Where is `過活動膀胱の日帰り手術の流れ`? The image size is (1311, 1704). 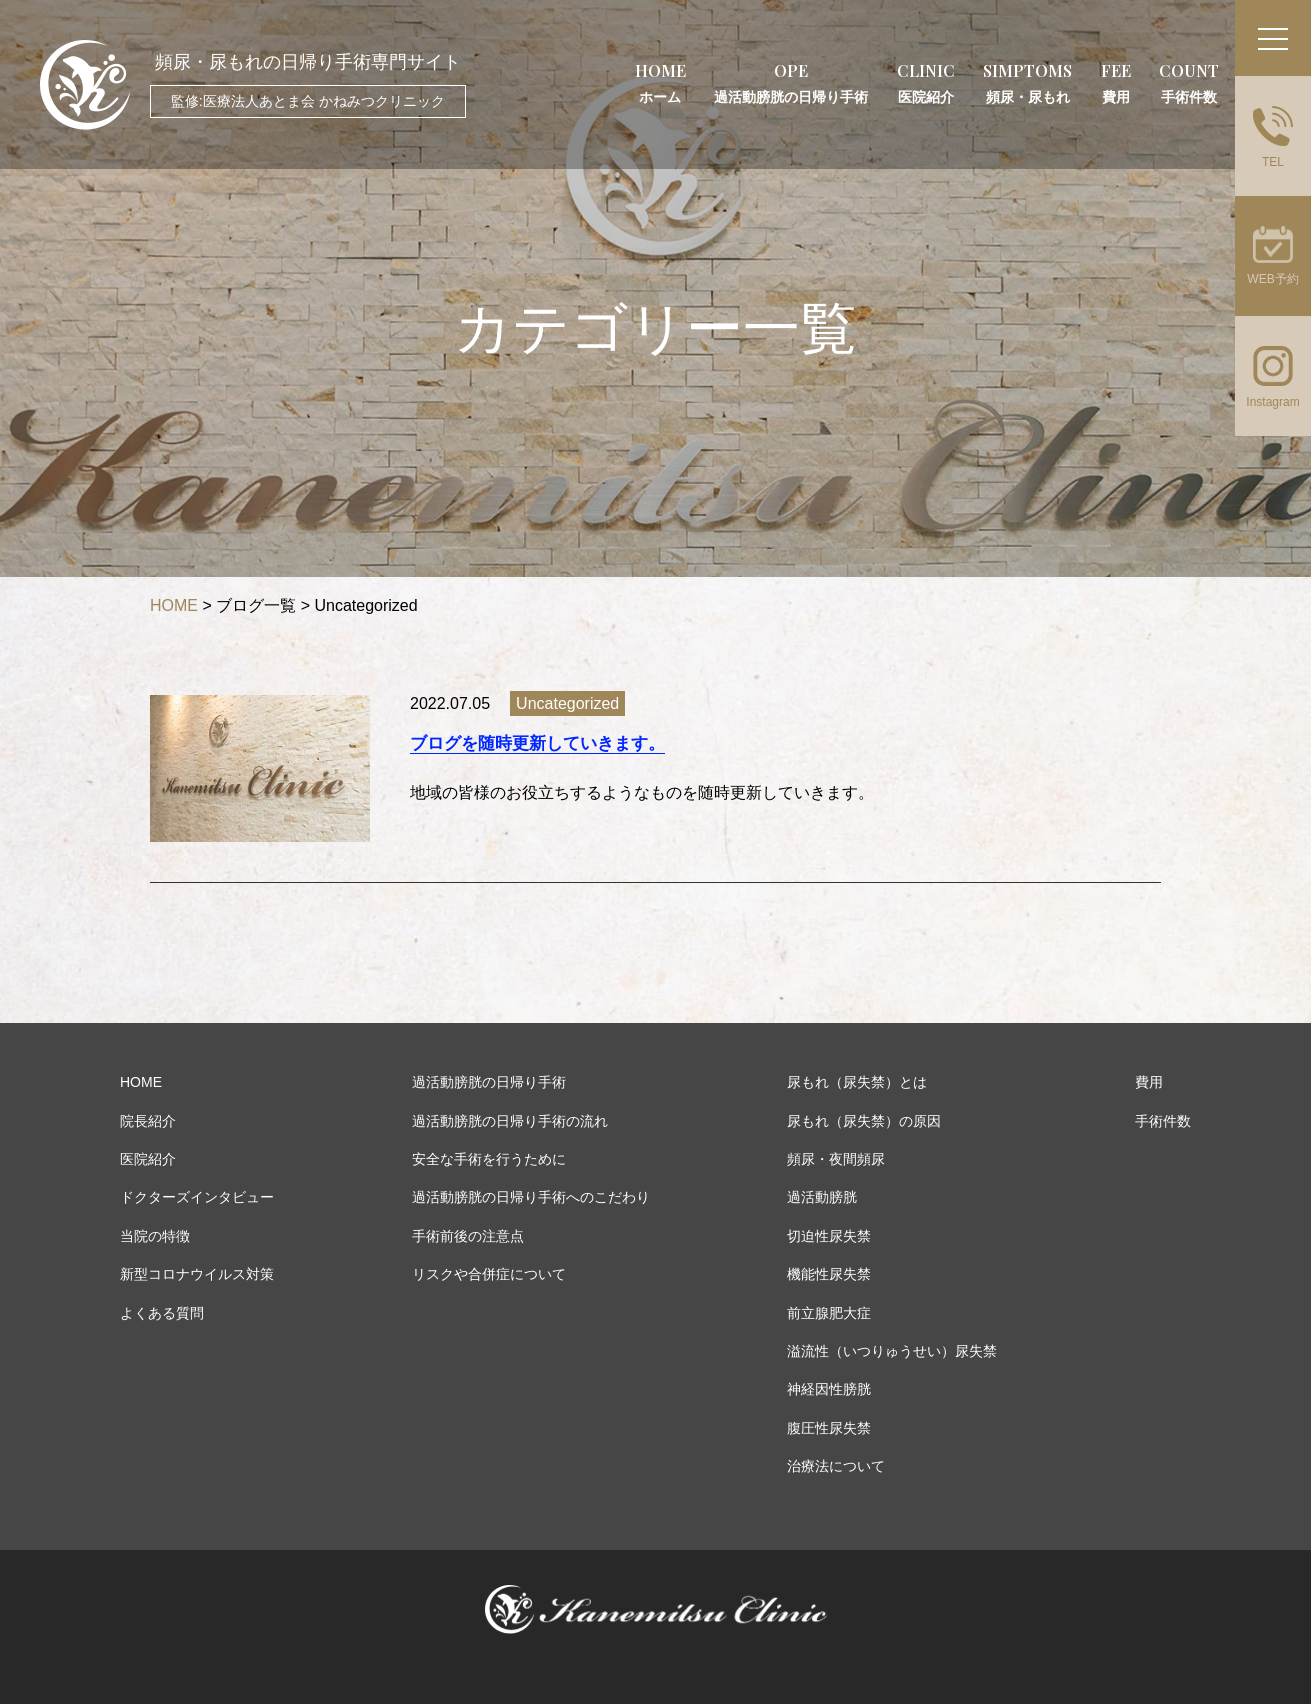
過活動膀胱の日帰り手術の流れ is located at coordinates (510, 1121).